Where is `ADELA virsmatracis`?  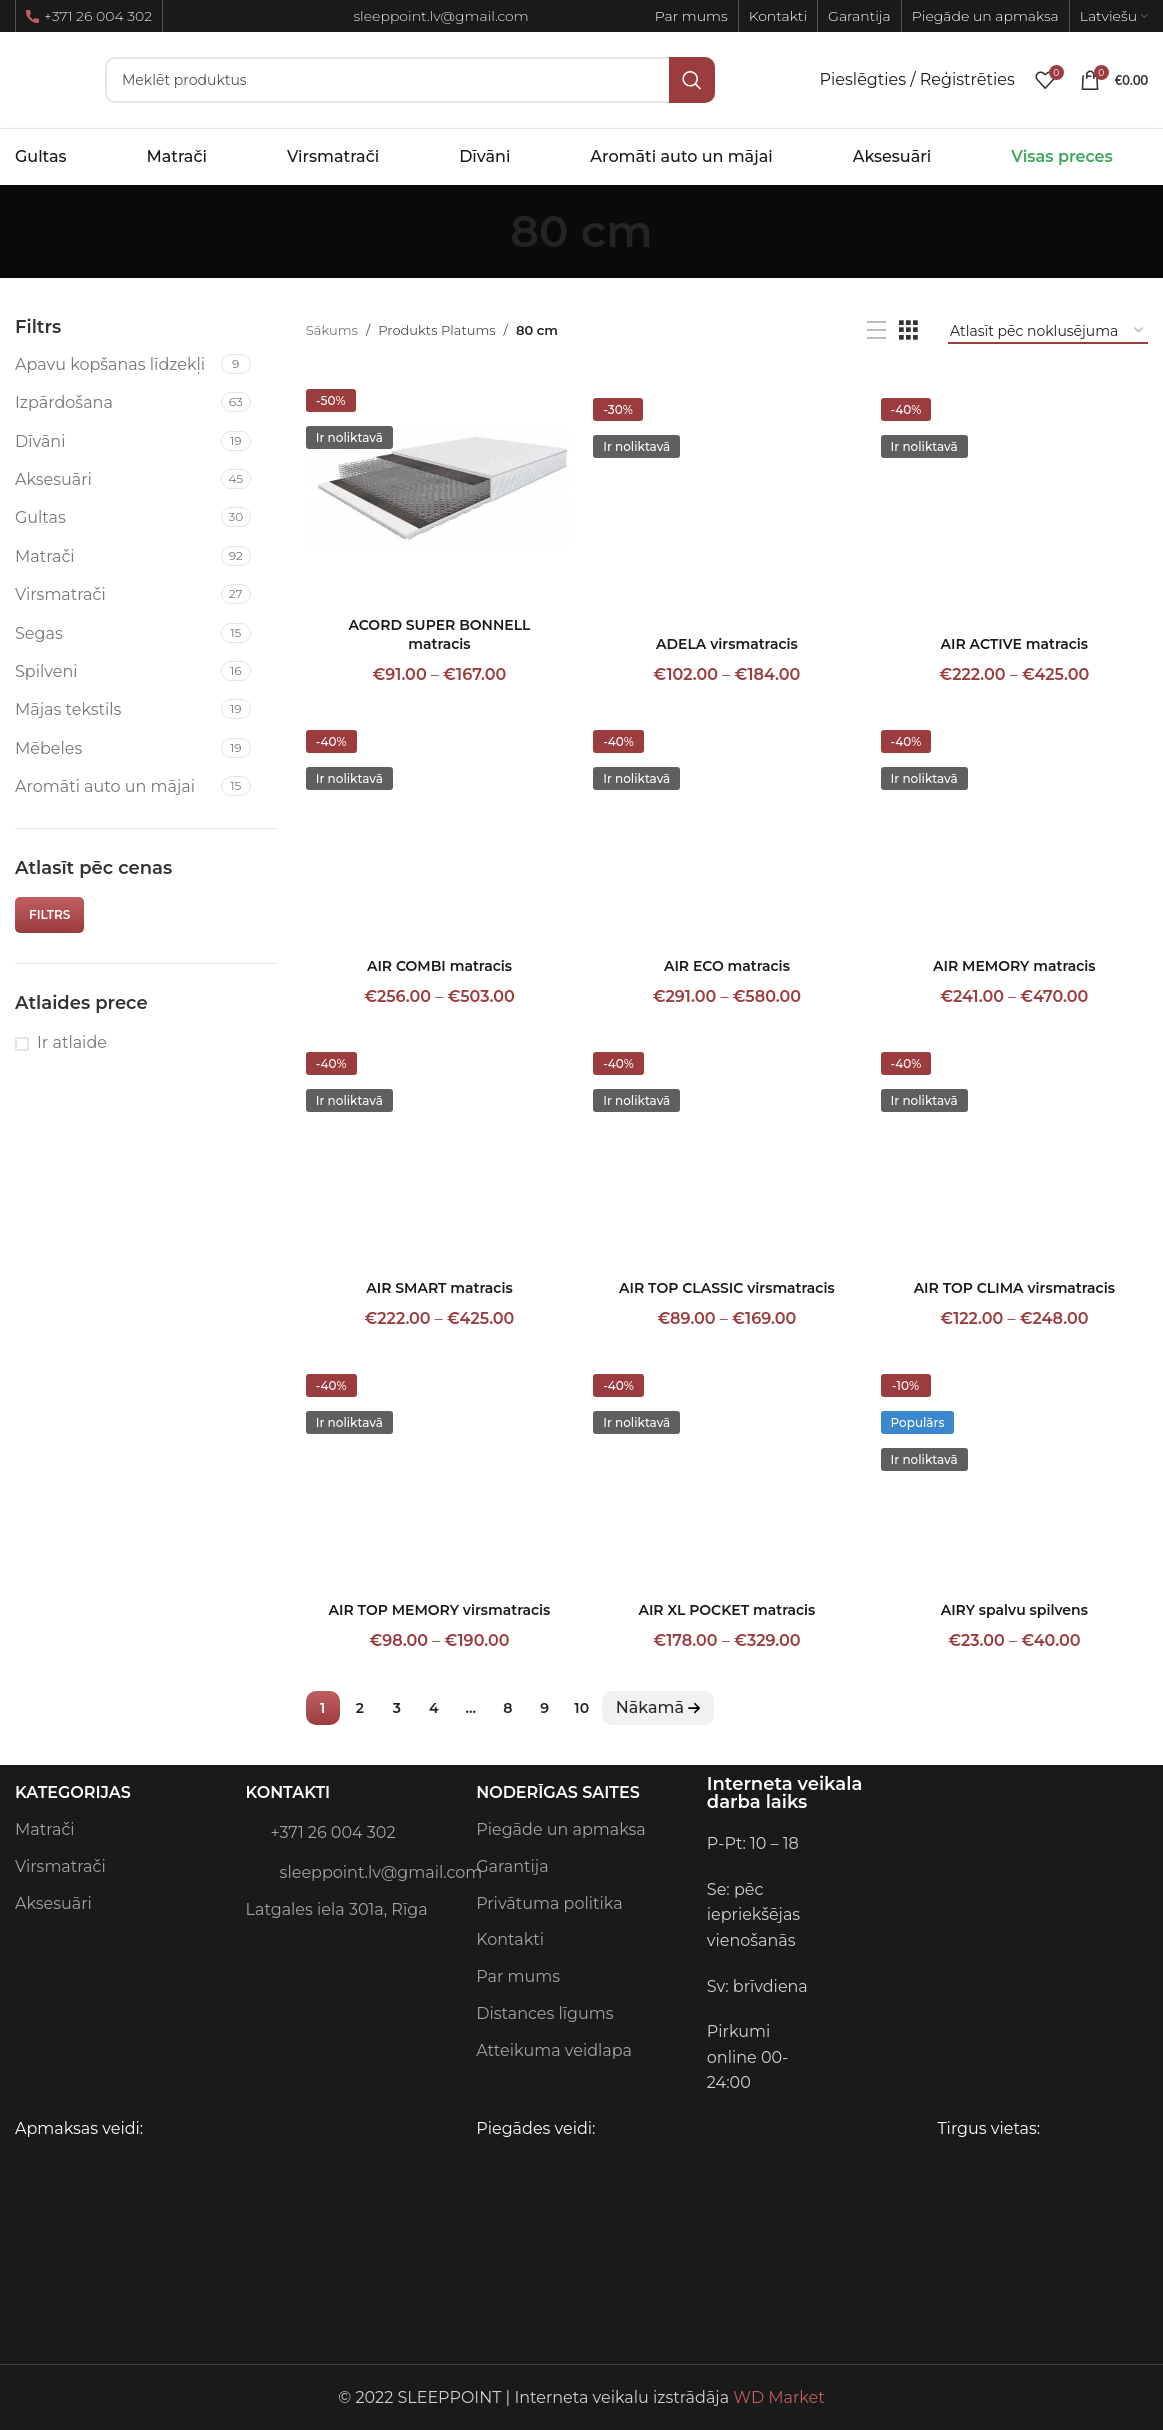
ADELA virsmatracis is located at coordinates (727, 644).